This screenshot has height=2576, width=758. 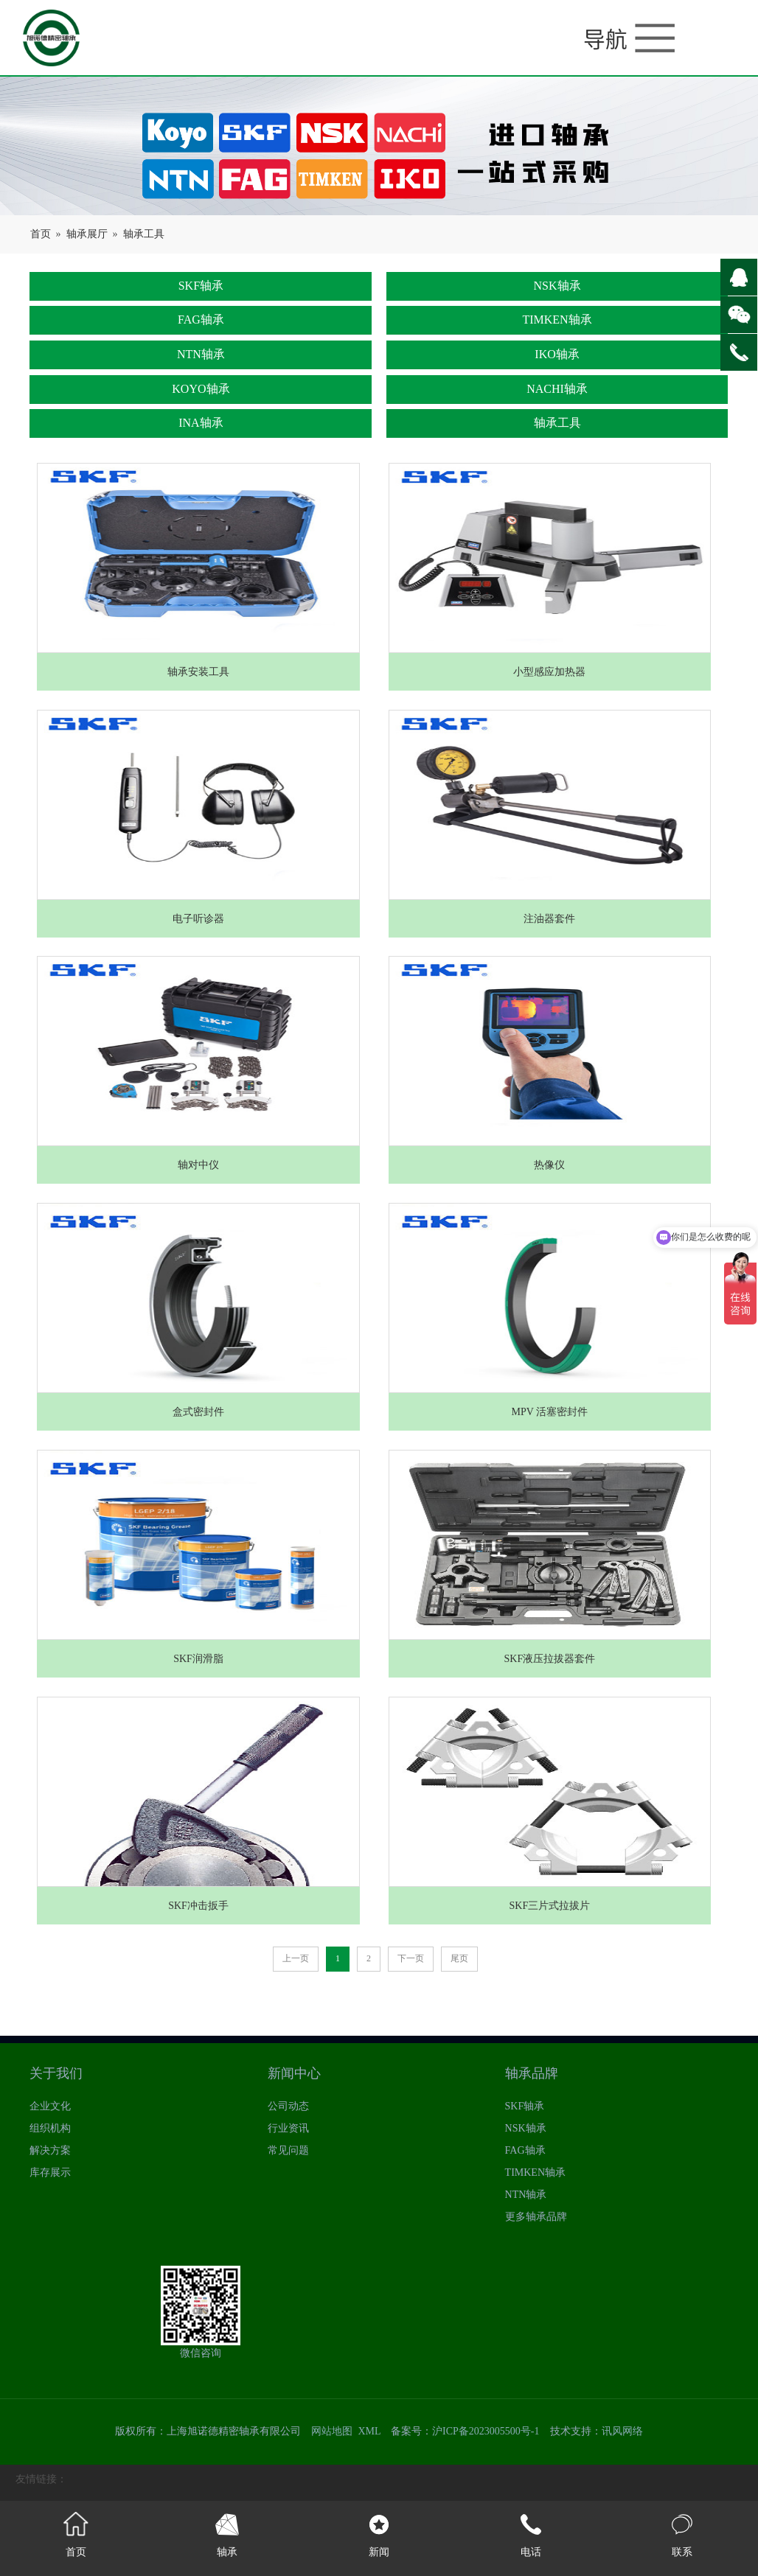 What do you see at coordinates (50, 2150) in the screenshot?
I see `解决方案` at bounding box center [50, 2150].